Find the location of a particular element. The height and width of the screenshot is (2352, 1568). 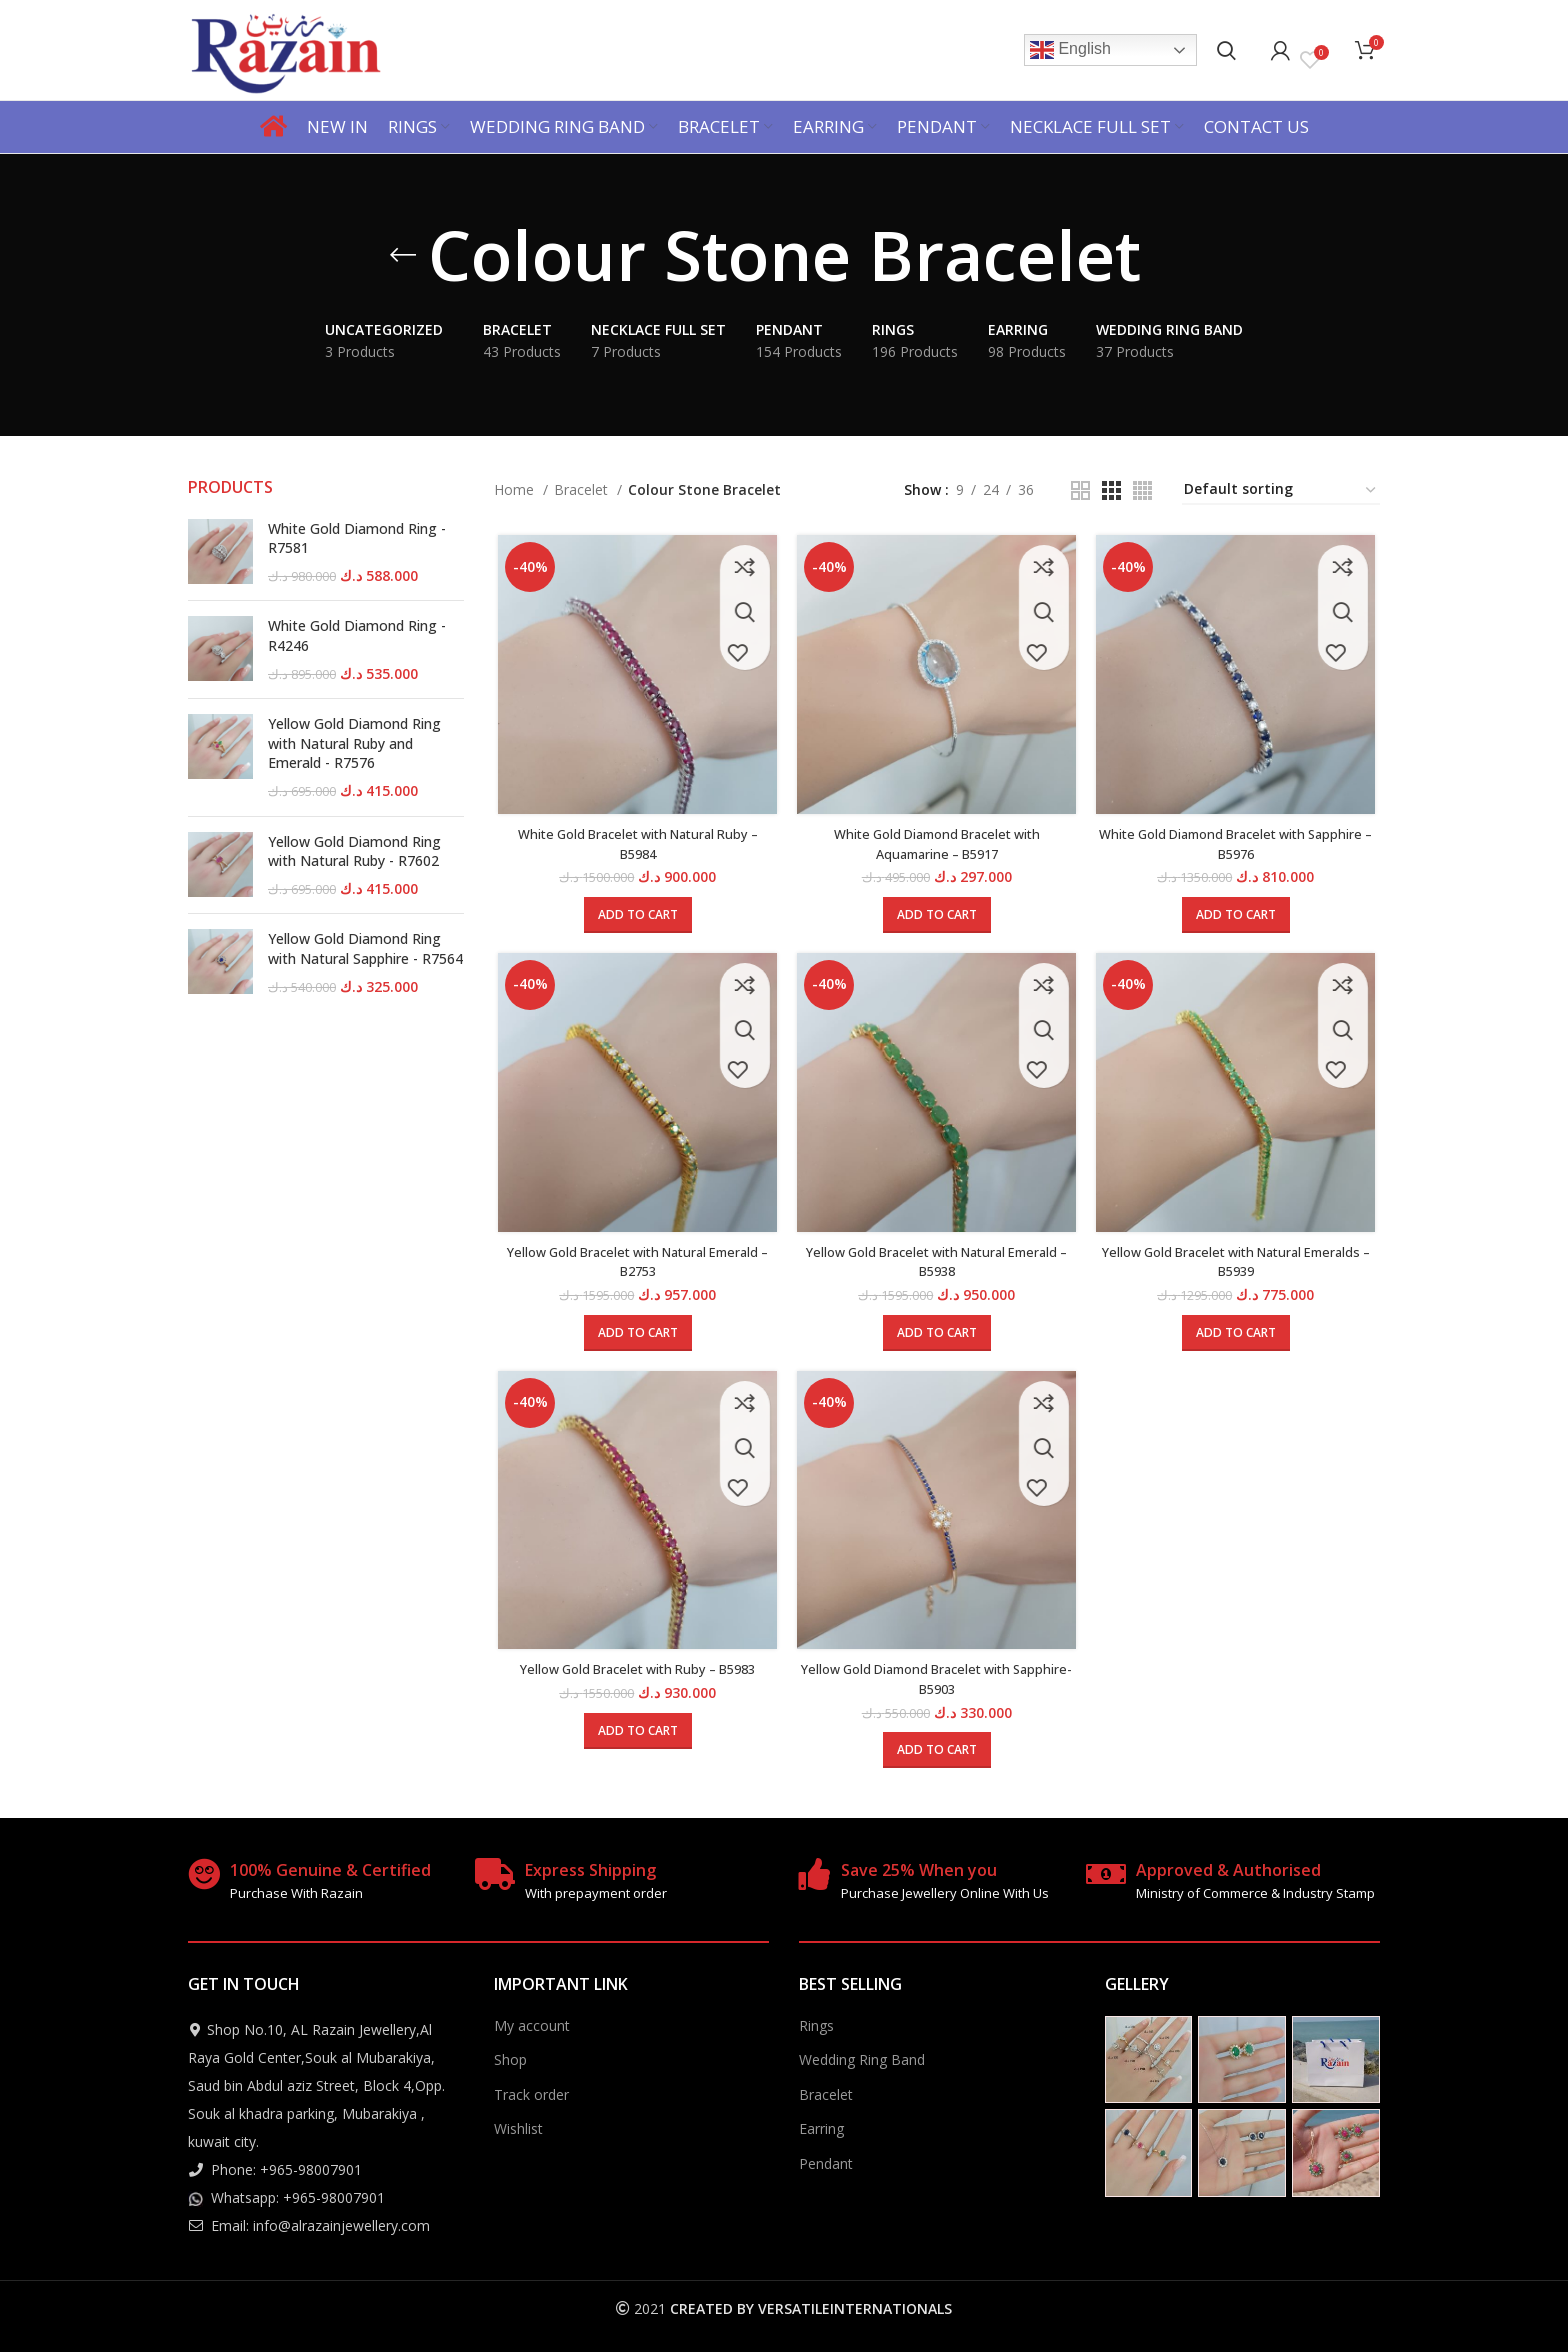

[Add to cart: “Yellow Gold Bracelet with Ruby - B5983”] is located at coordinates (635, 1740).